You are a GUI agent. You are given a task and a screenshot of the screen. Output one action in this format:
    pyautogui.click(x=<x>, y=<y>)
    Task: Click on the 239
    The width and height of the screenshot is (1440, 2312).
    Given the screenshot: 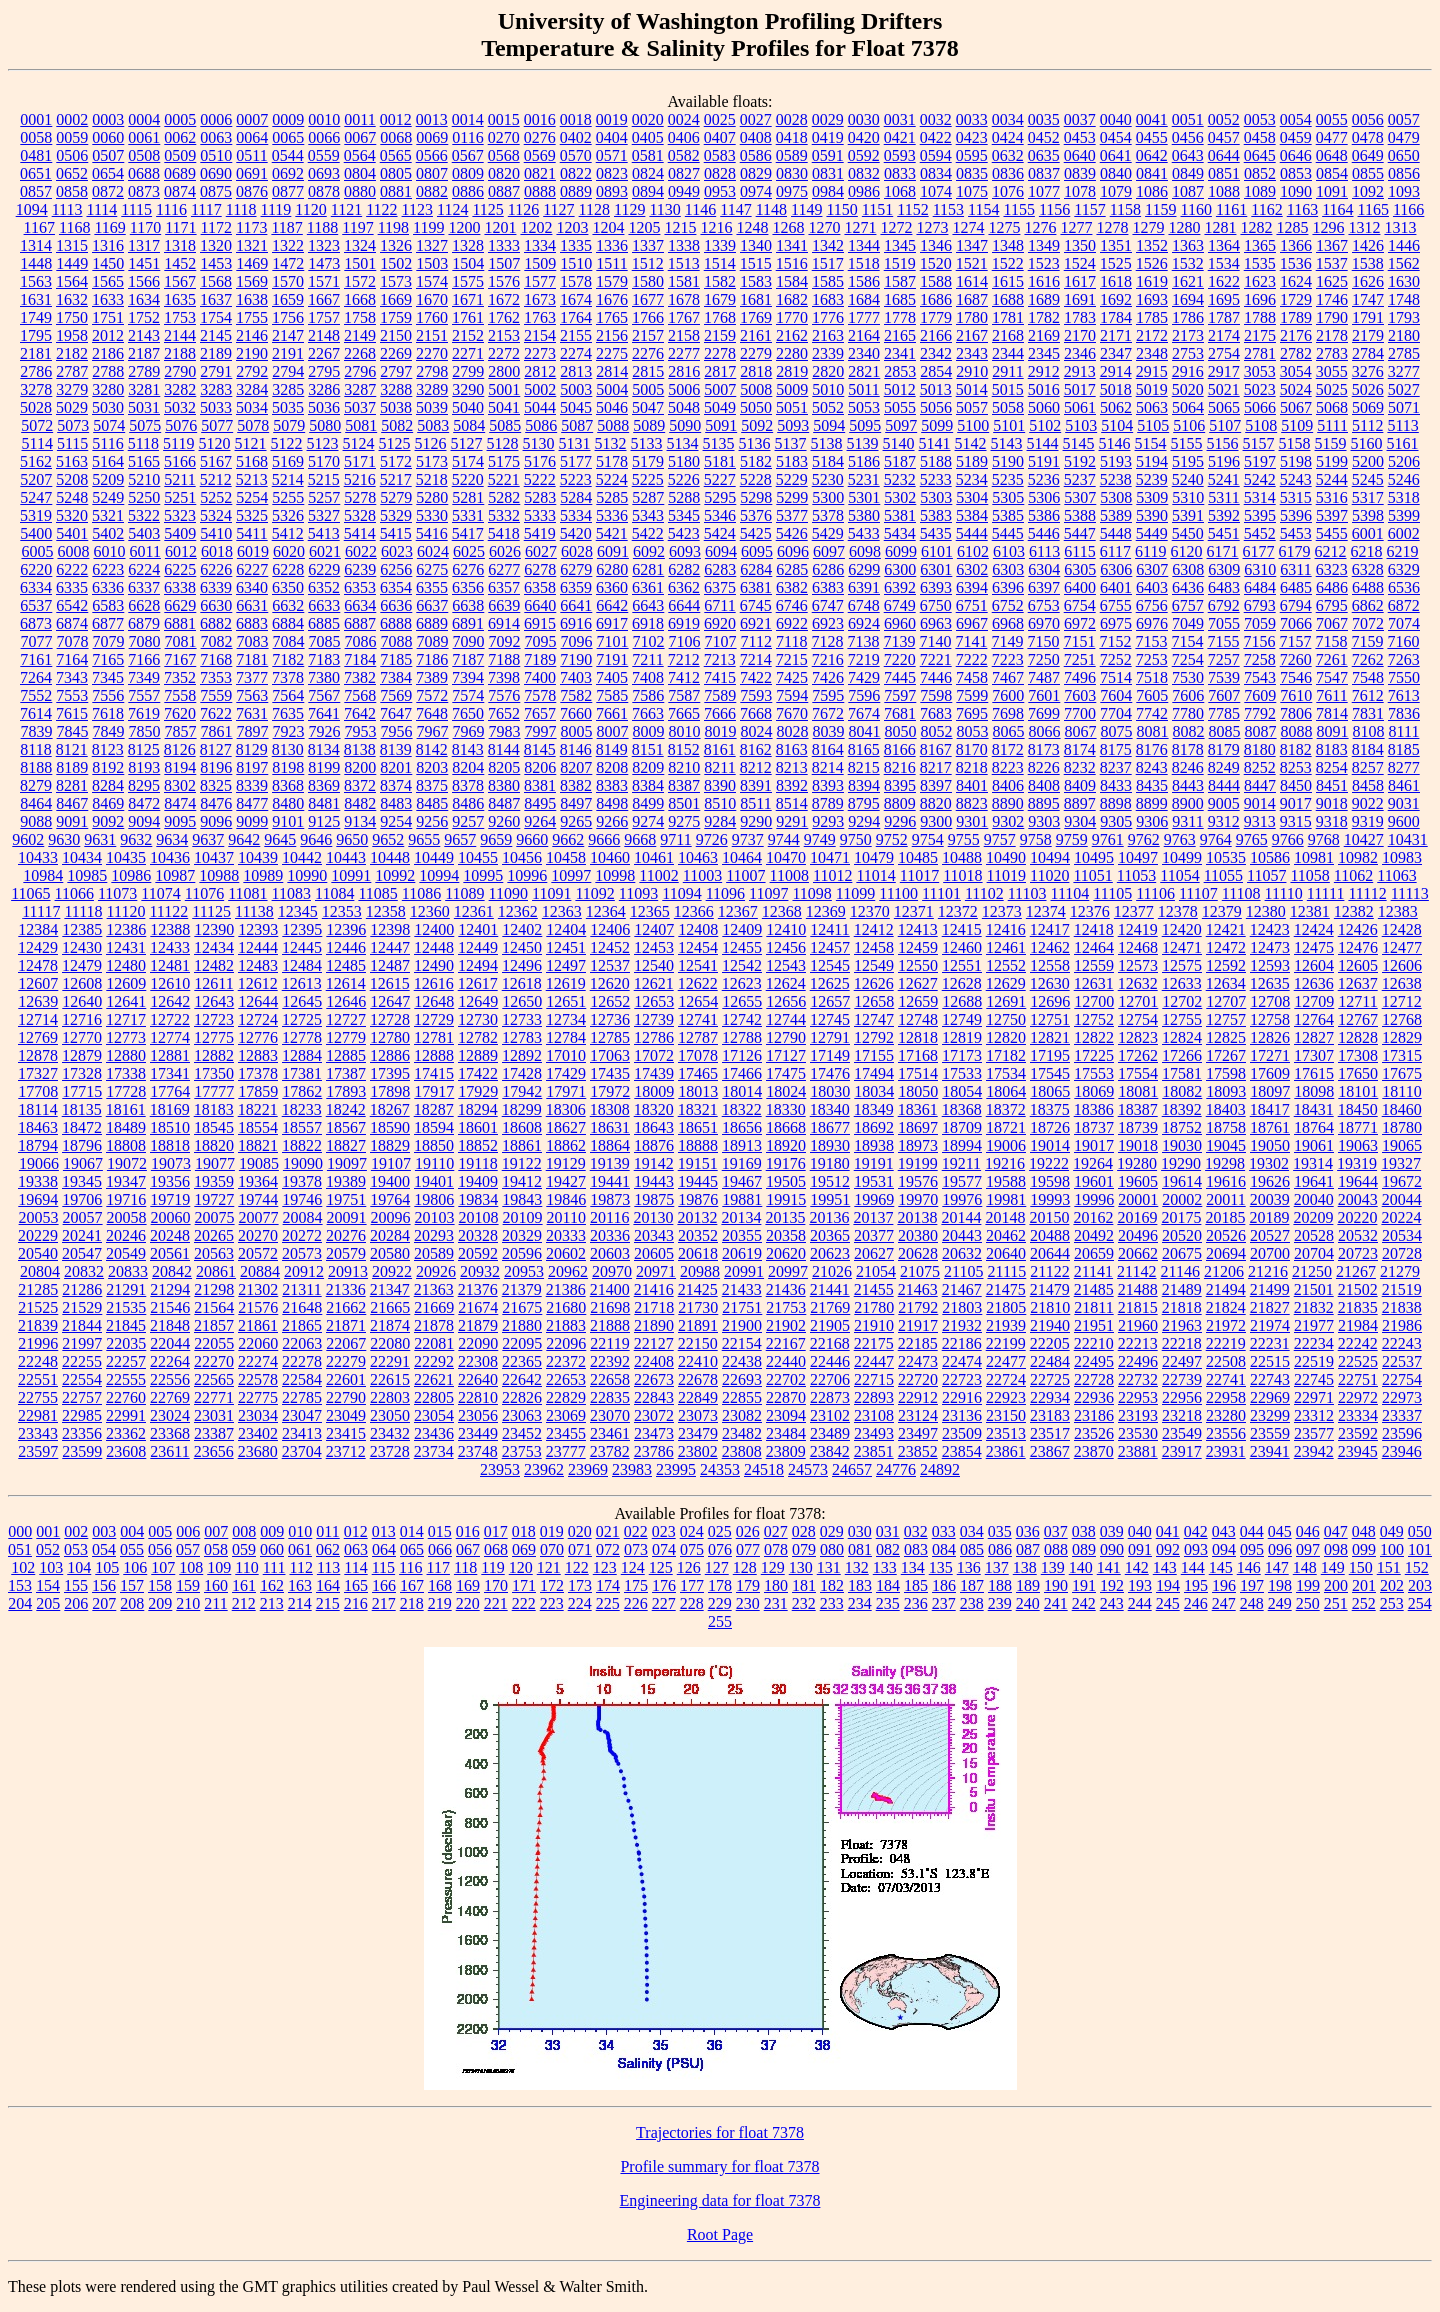 What is the action you would take?
    pyautogui.click(x=1000, y=1603)
    